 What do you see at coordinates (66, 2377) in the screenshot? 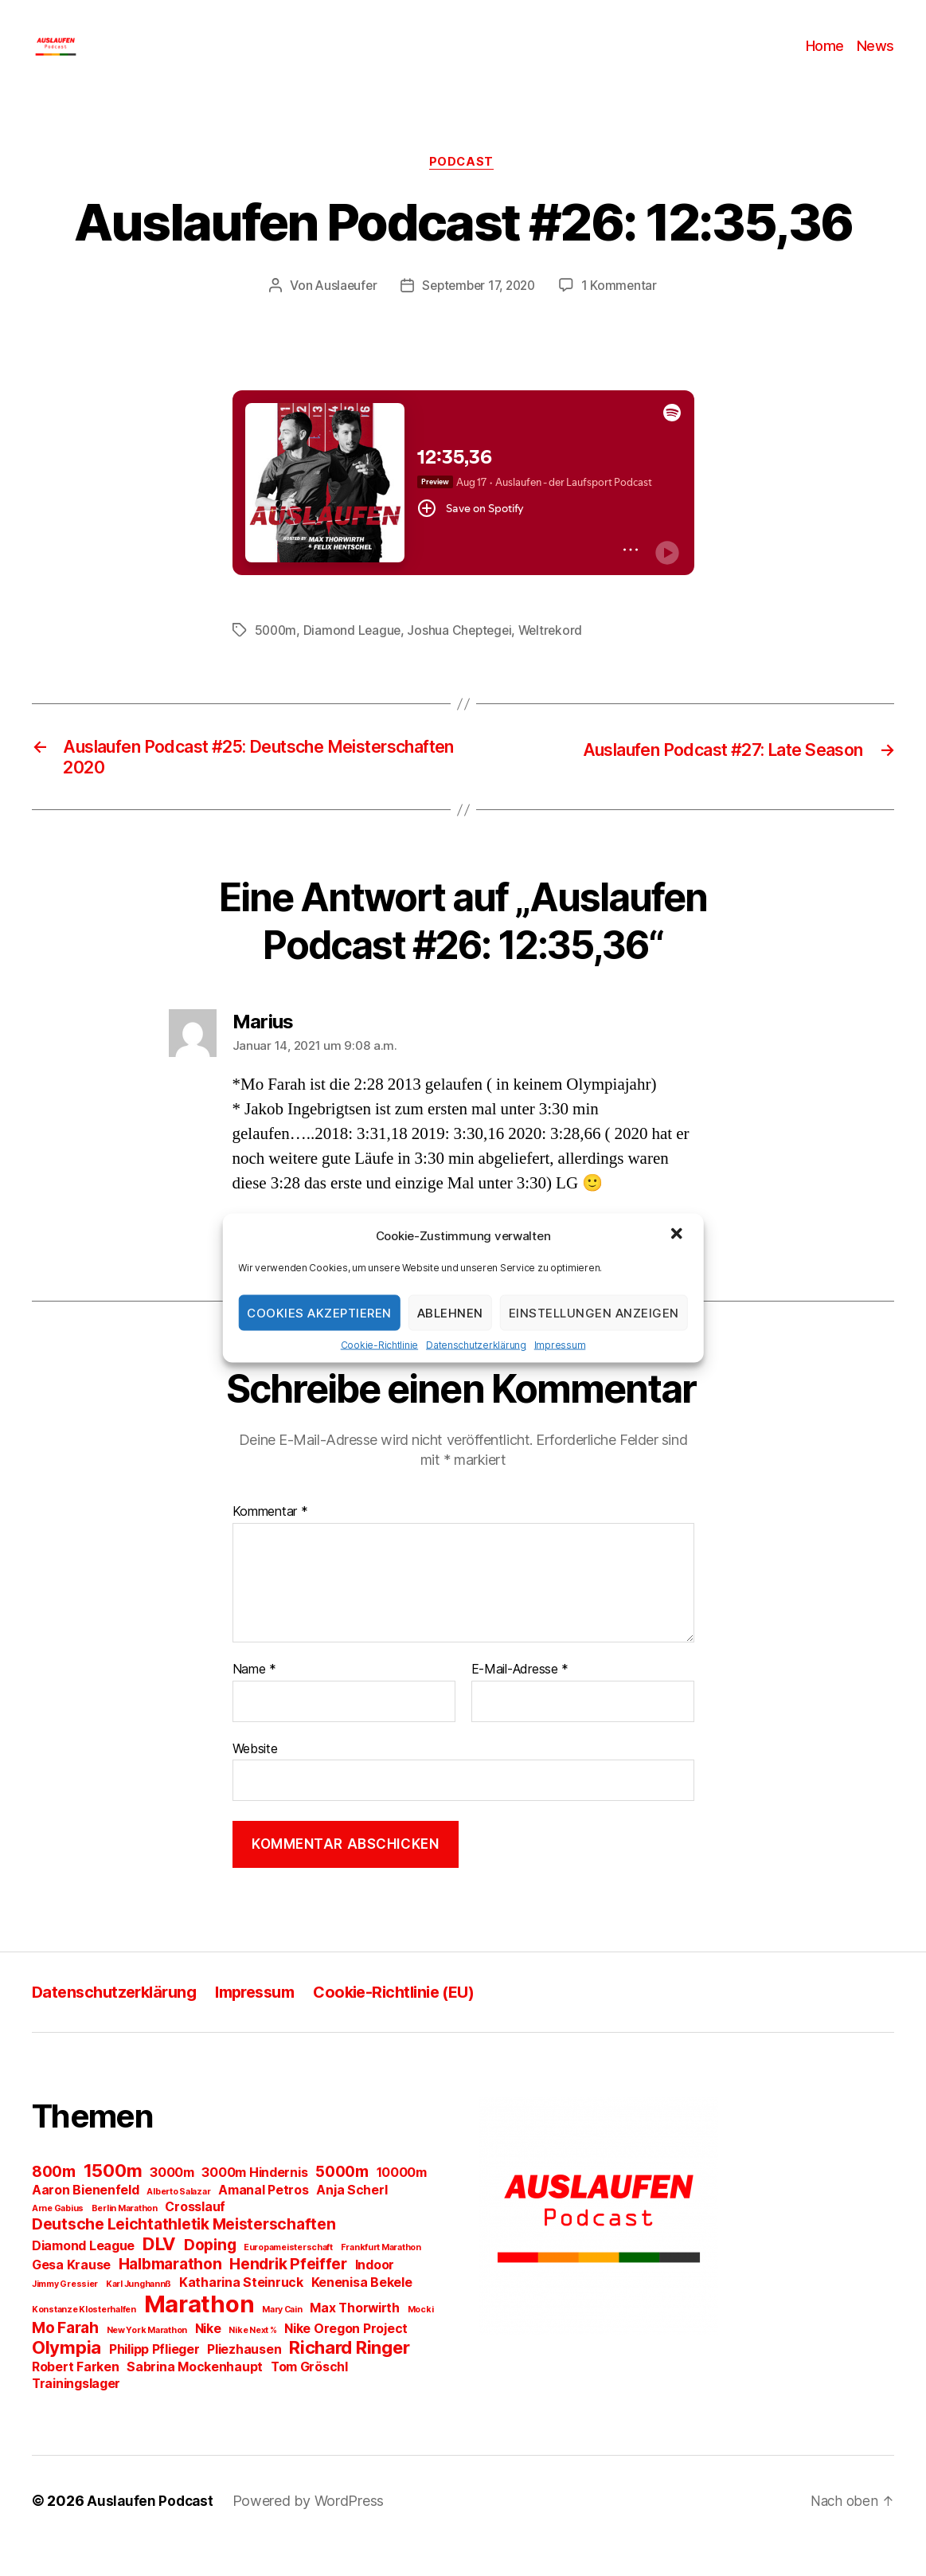
I see `Olympia [Olympia (4 Einträge)]` at bounding box center [66, 2377].